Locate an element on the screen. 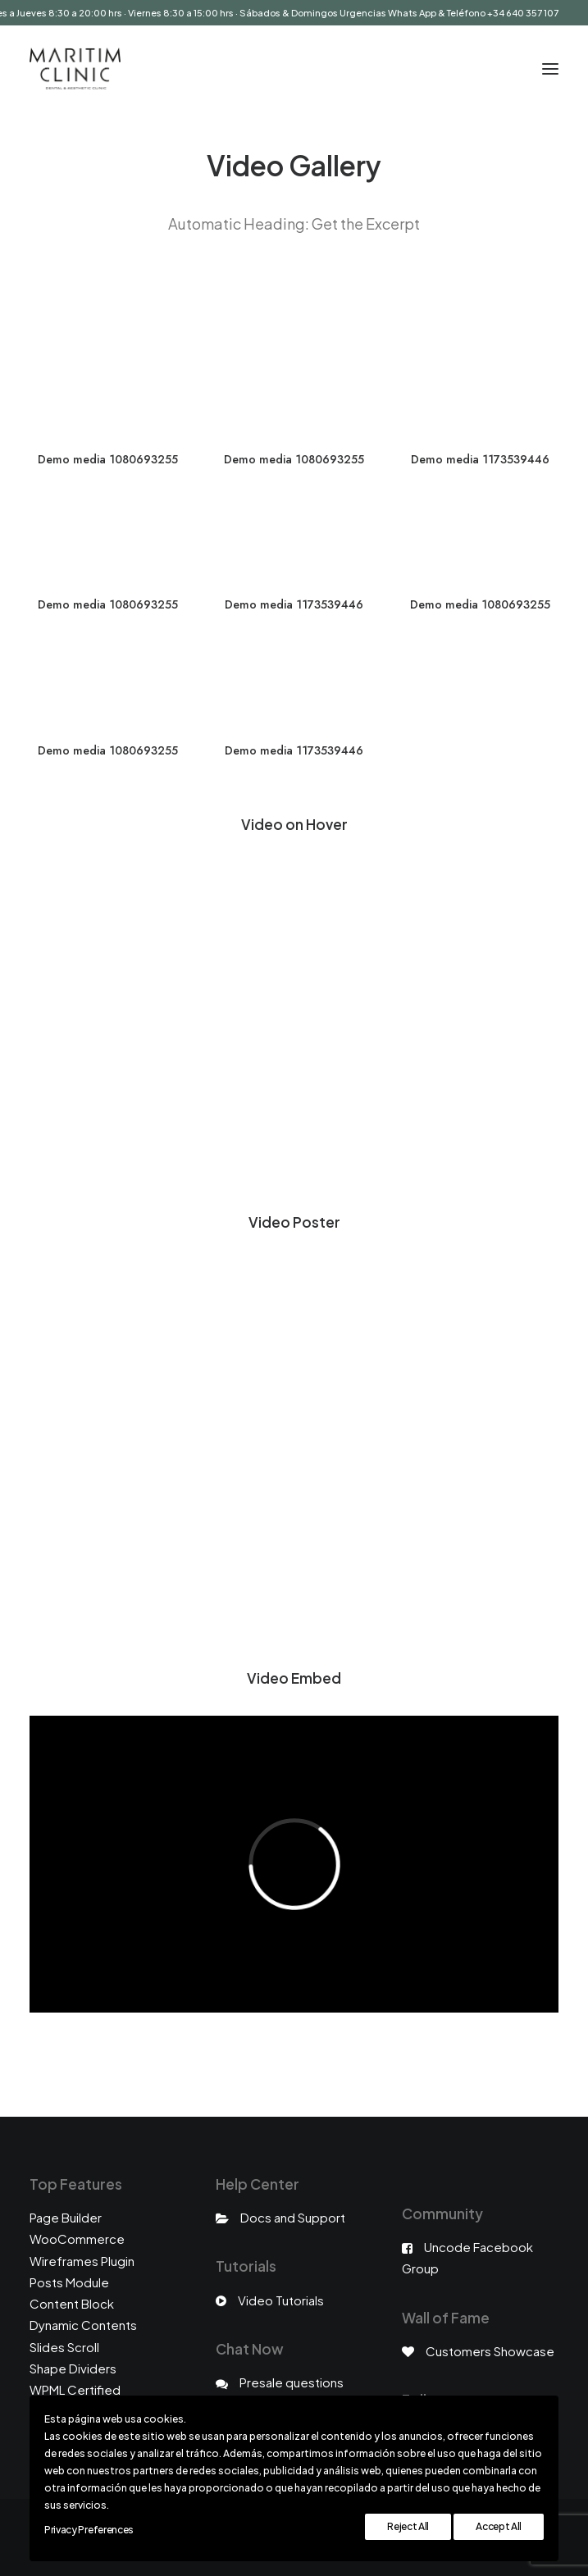 This screenshot has height=2576, width=588. Privacy Preferences is located at coordinates (89, 2530).